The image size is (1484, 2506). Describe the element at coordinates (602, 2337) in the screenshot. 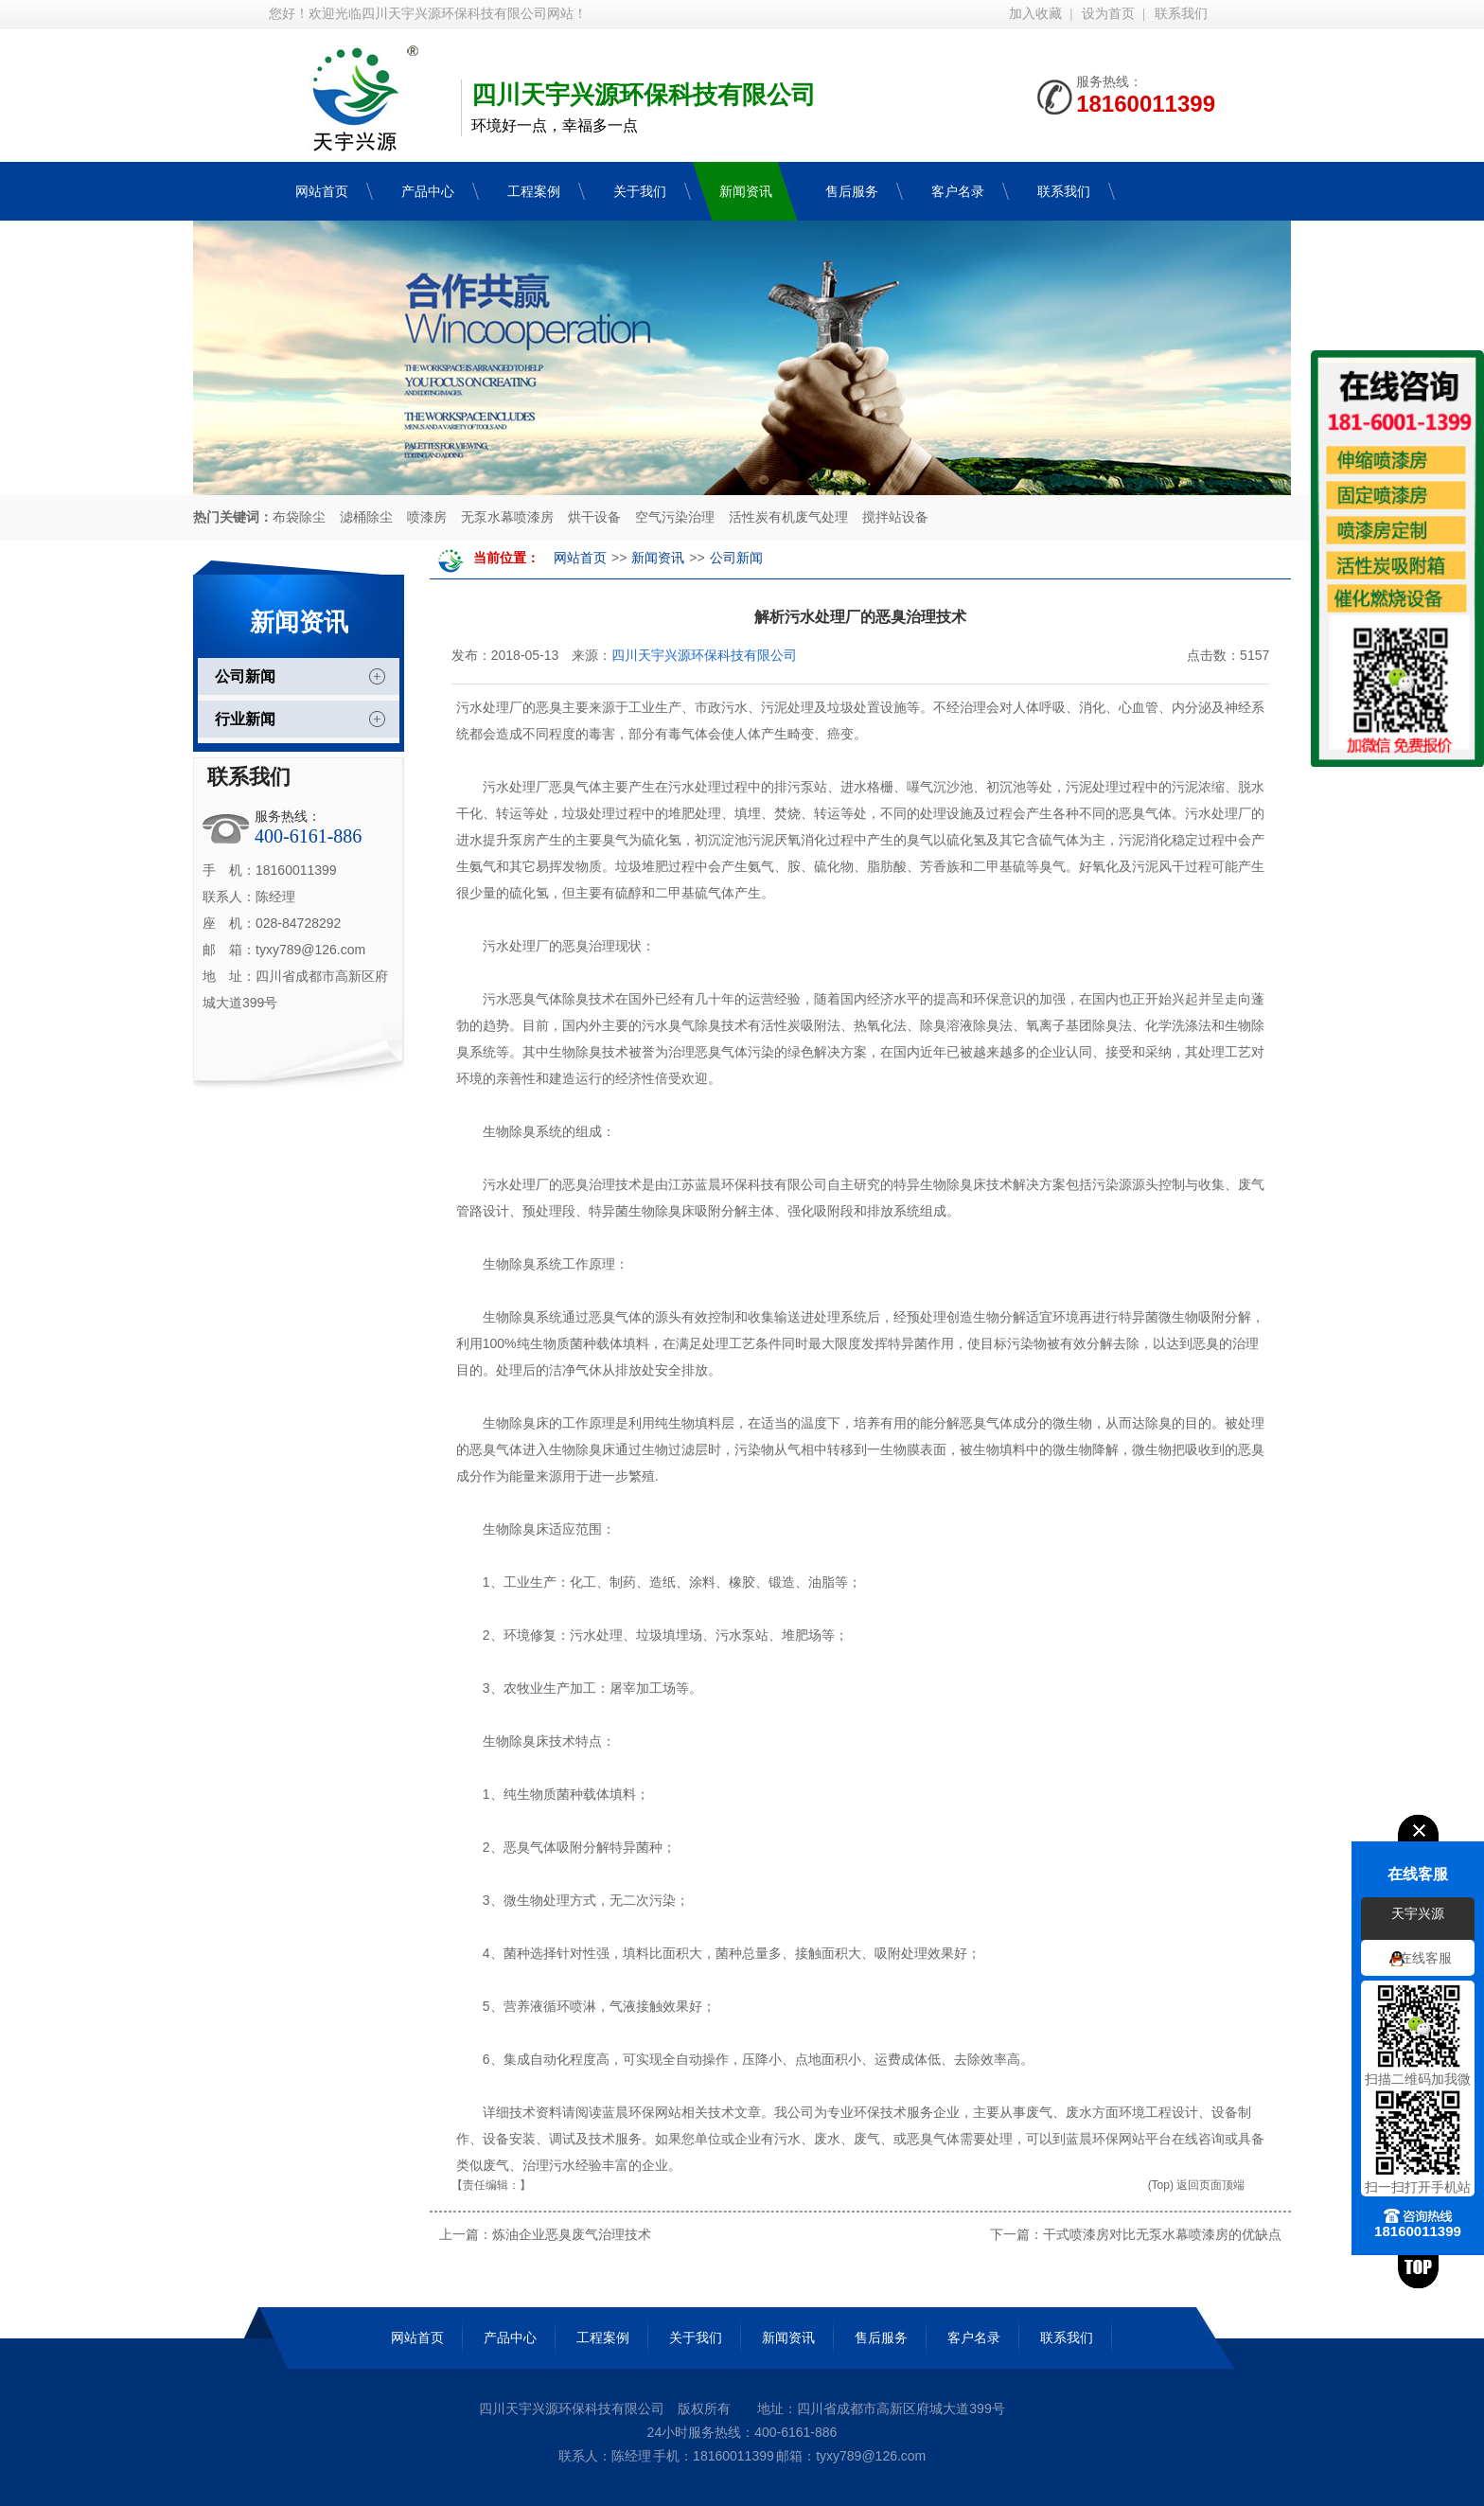

I see `工程案例` at that location.